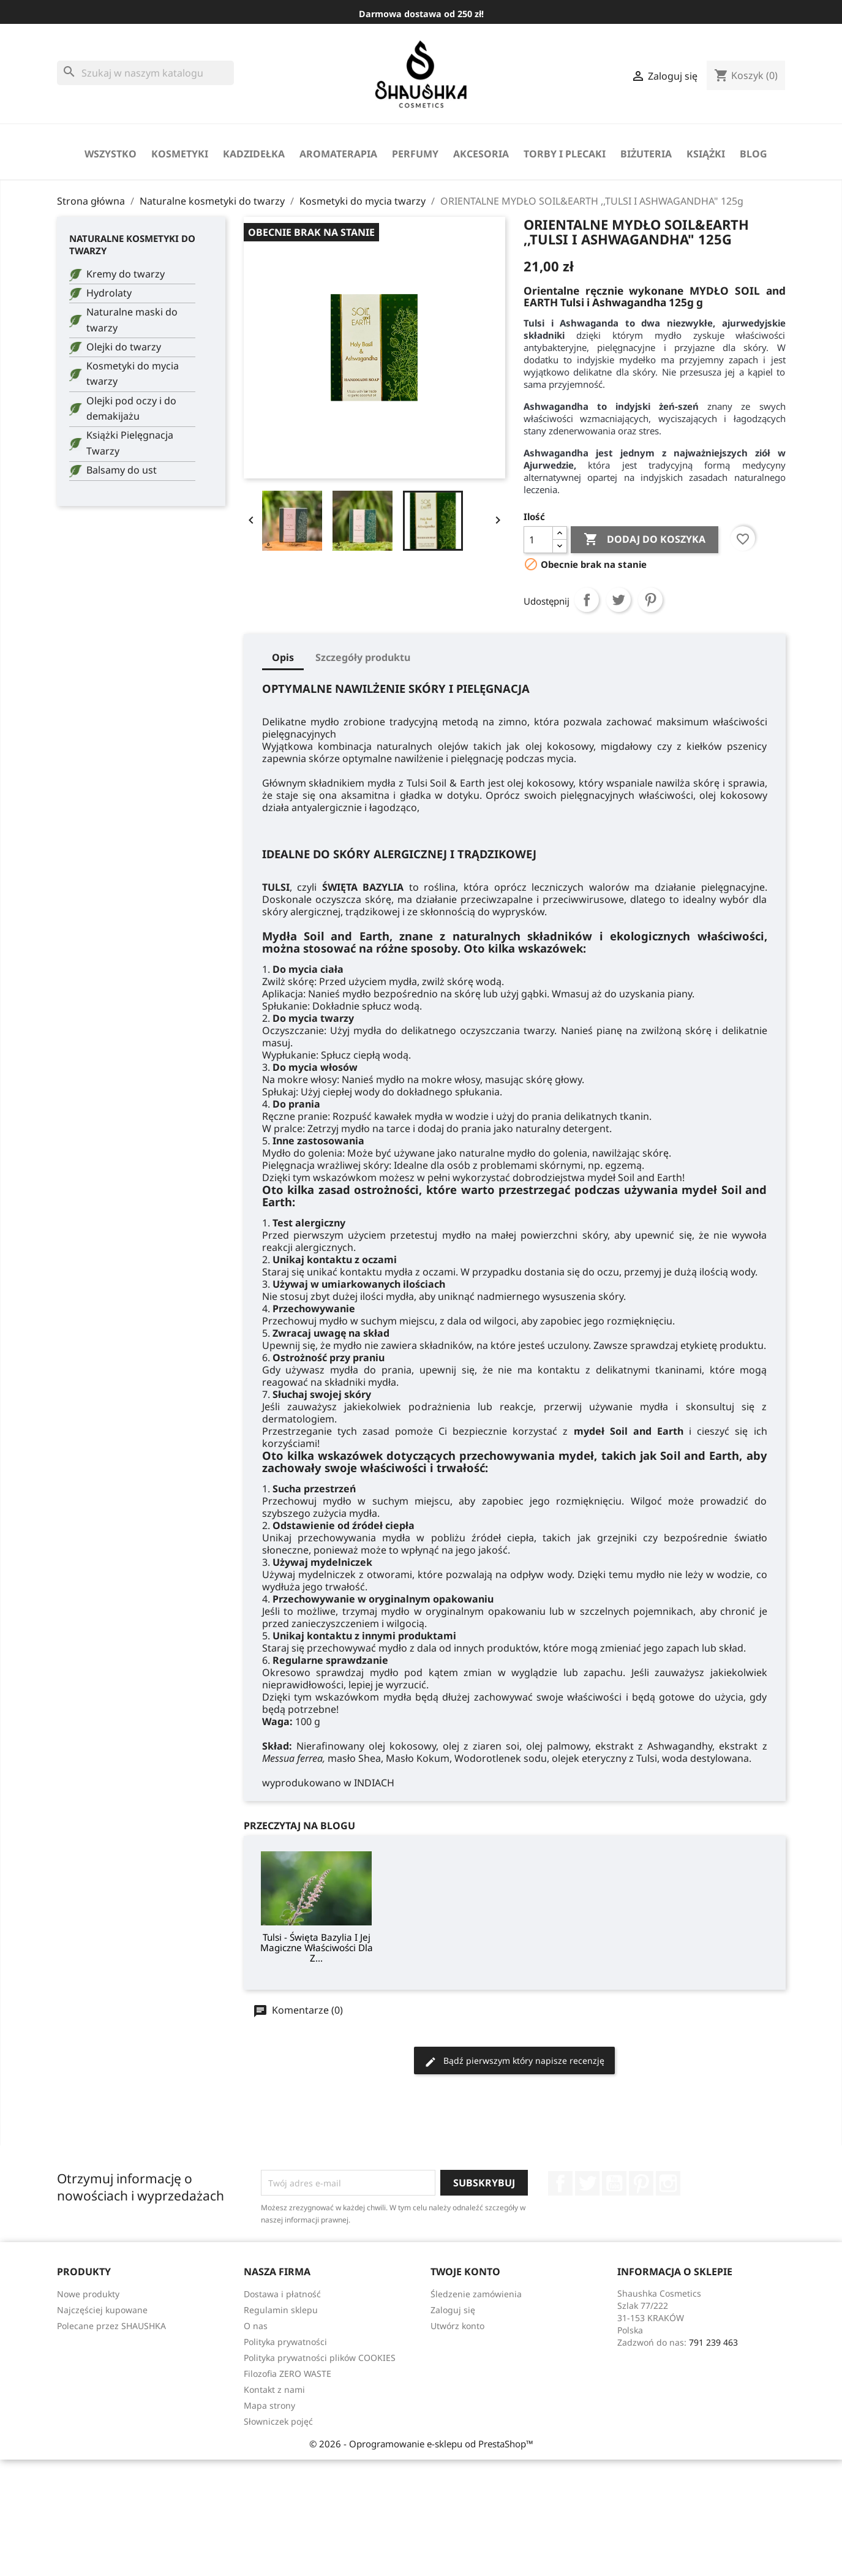 Image resolution: width=842 pixels, height=2576 pixels. What do you see at coordinates (285, 2341) in the screenshot?
I see `Polityka prywatności` at bounding box center [285, 2341].